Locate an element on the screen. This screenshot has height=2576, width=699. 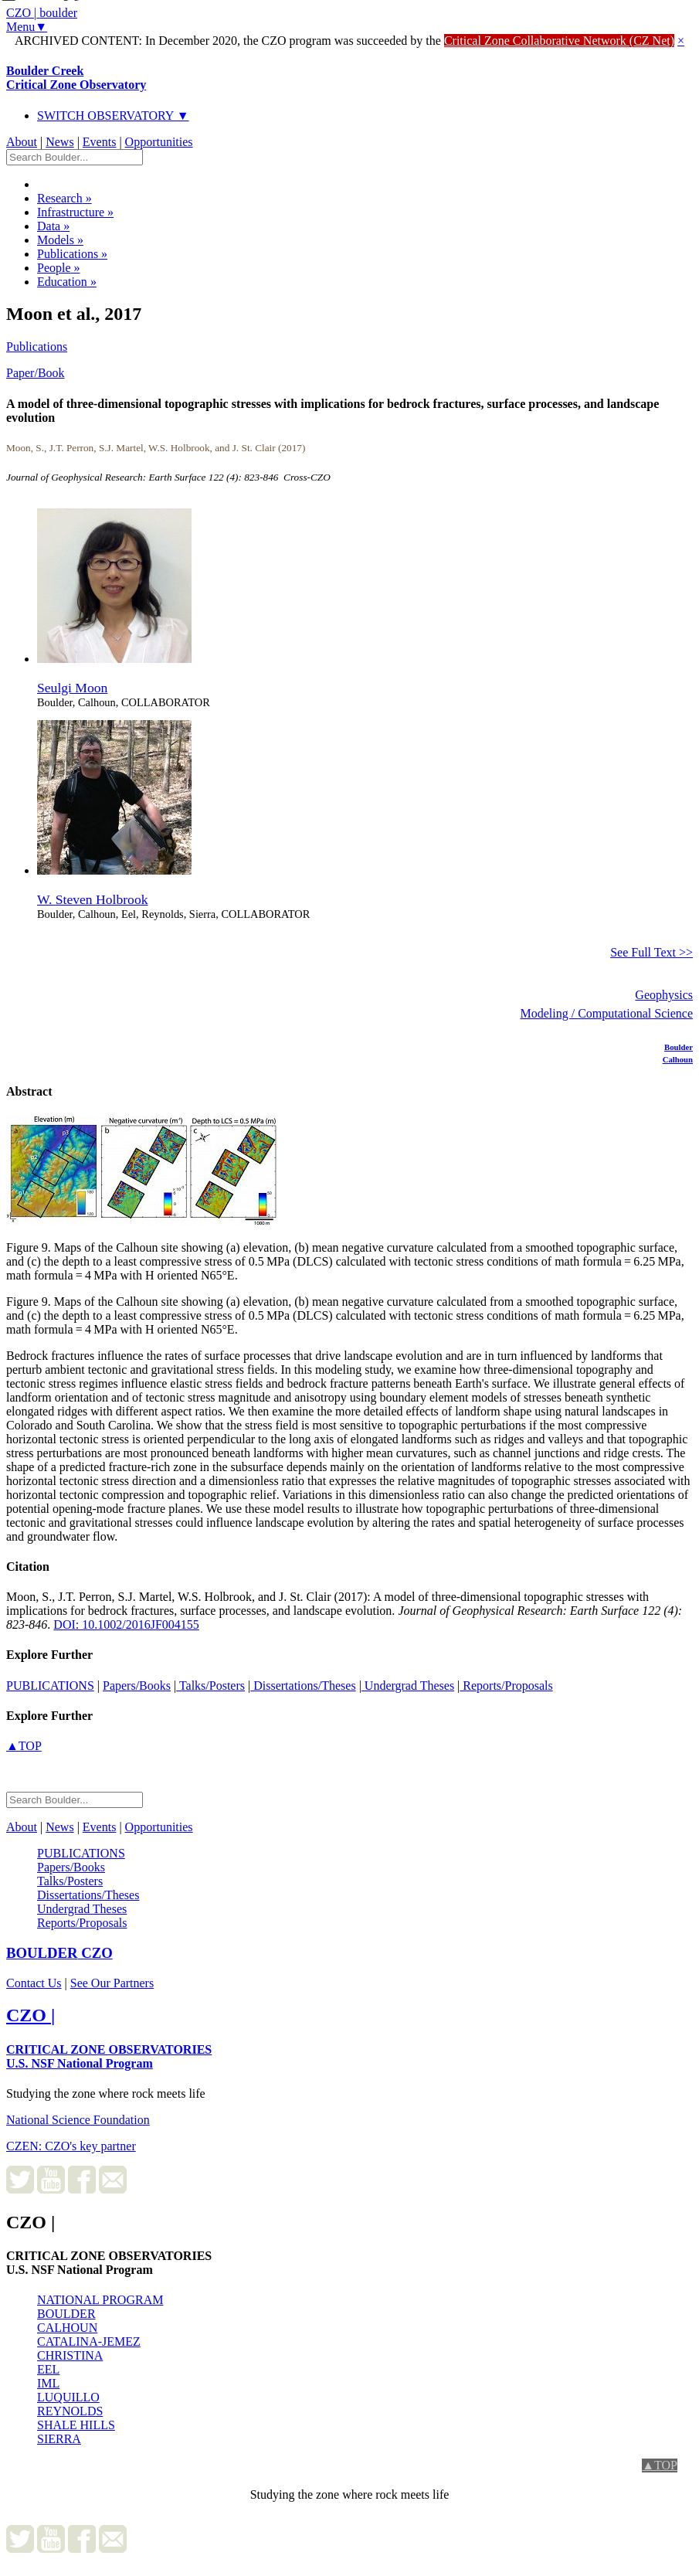
Undergrad Theses is located at coordinates (407, 1685).